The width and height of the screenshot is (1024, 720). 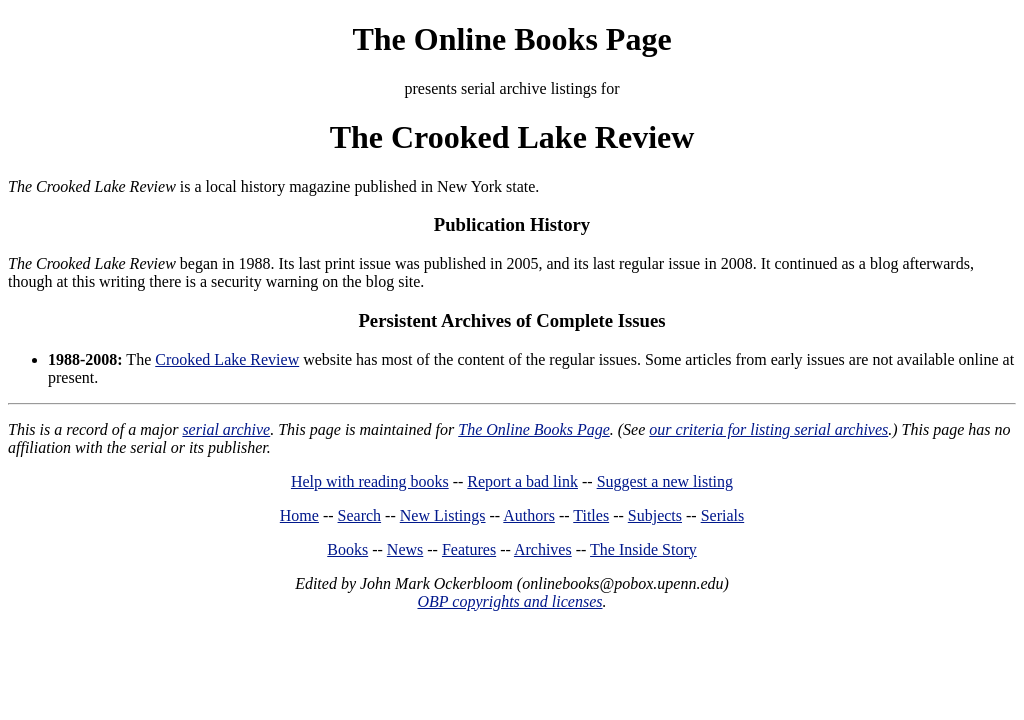 I want to click on Help with reading books, so click(x=370, y=481).